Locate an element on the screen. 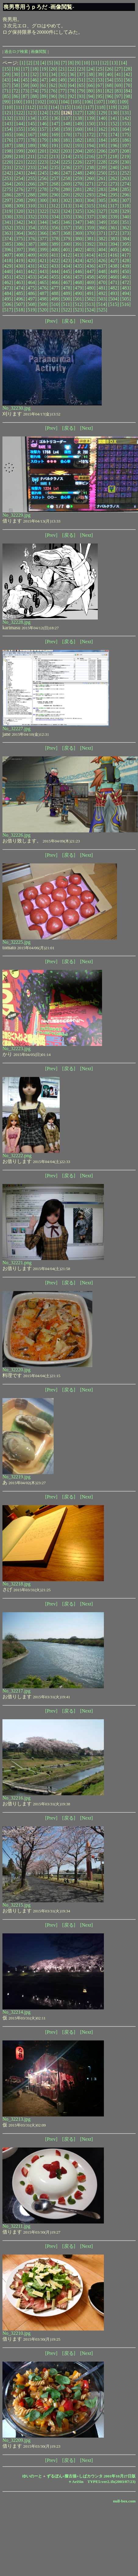 This screenshot has width=138, height=2576. [51] is located at coordinates (81, 79).